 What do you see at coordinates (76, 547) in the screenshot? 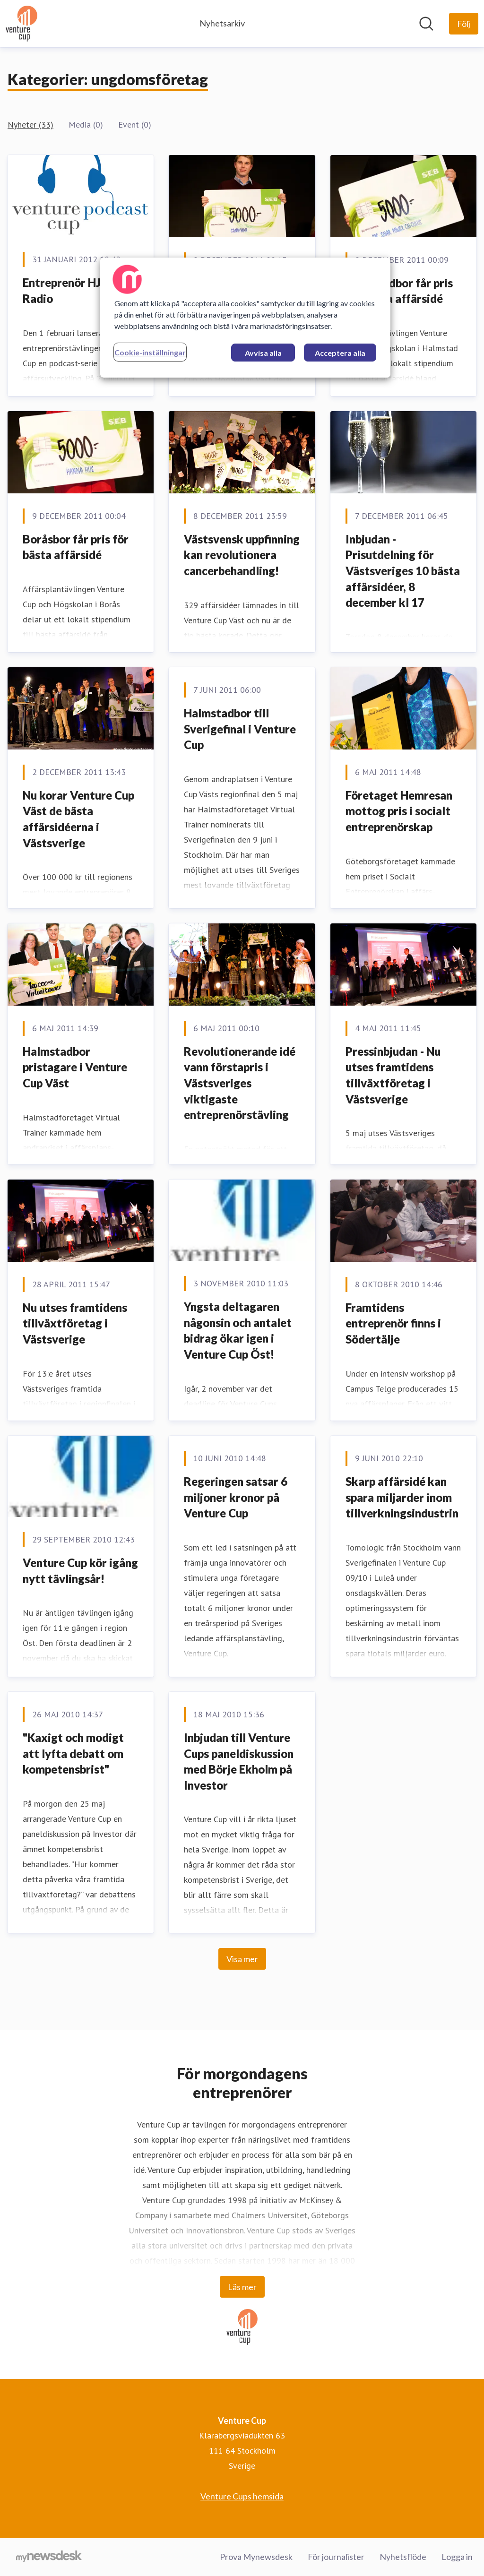
I see `Boråsbor får pris för bästa affärsidé` at bounding box center [76, 547].